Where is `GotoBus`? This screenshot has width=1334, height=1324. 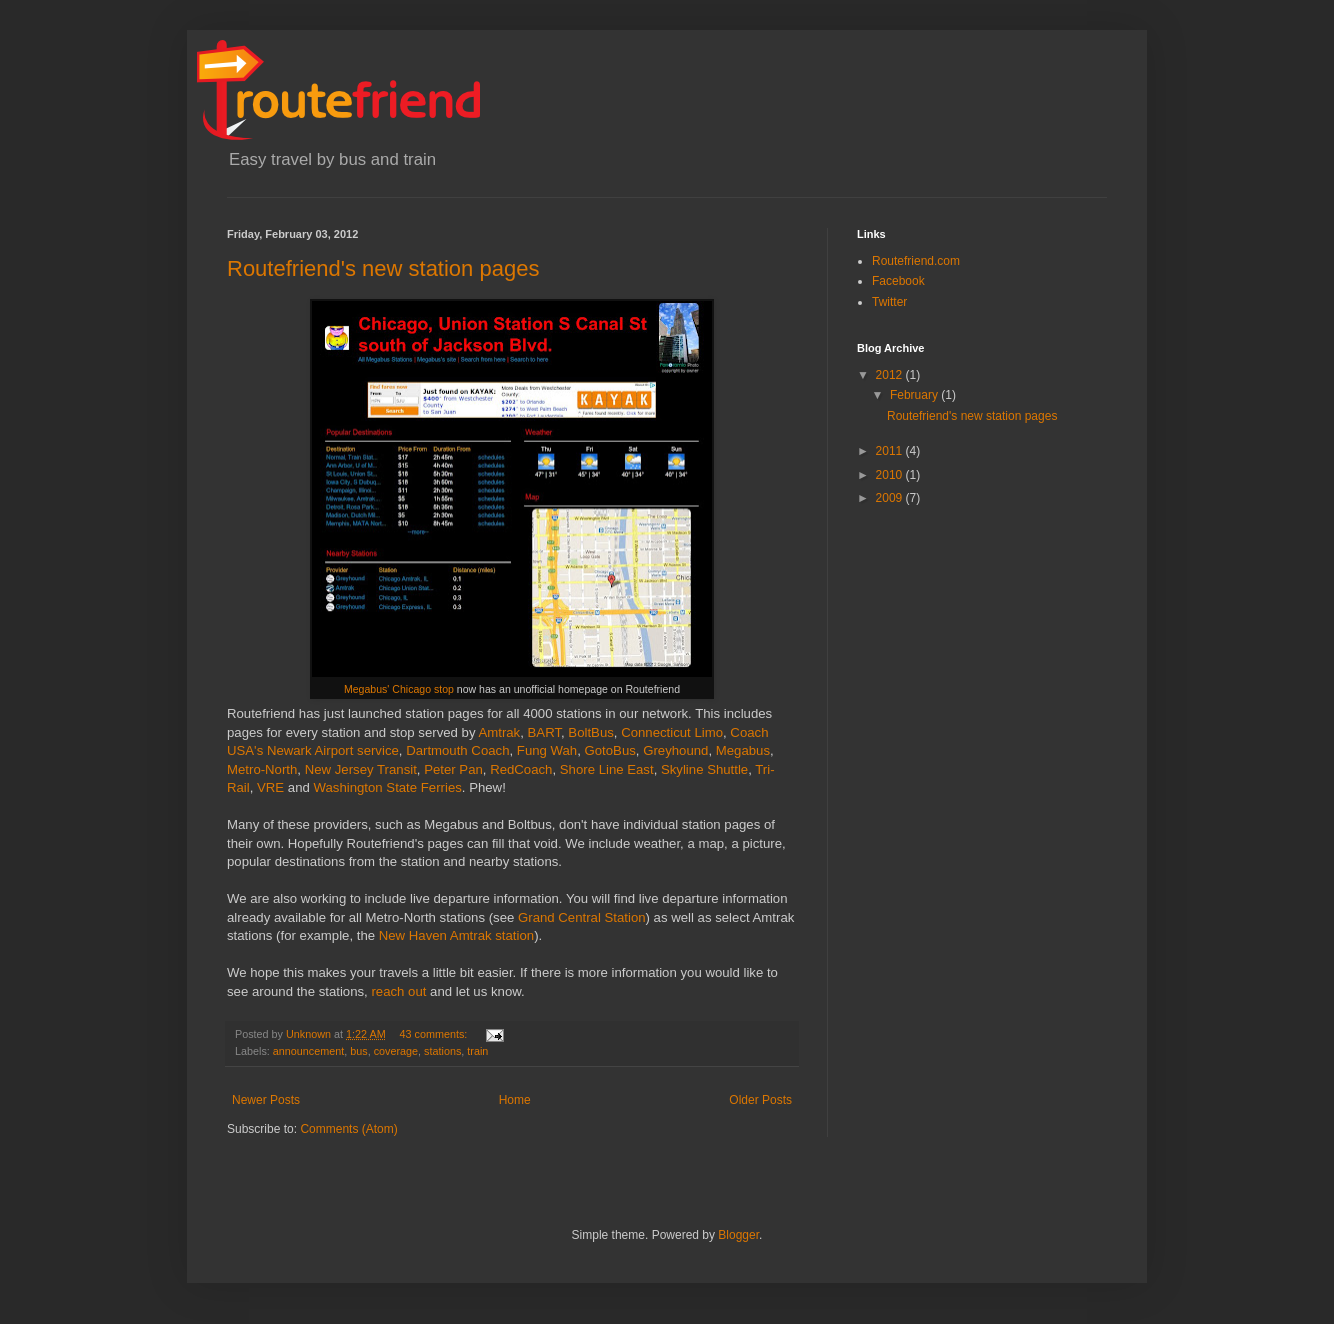
GotoBus is located at coordinates (610, 750).